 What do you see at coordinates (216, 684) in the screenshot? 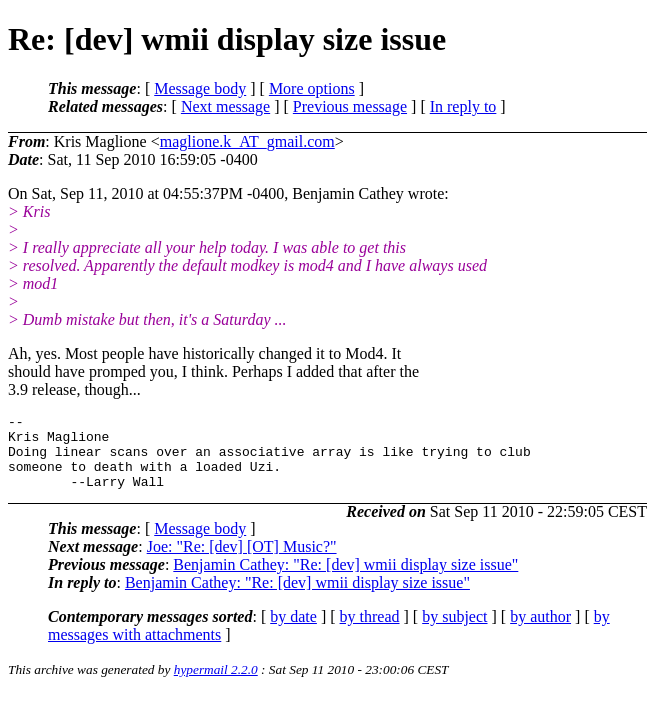
I see `hypermail 2.2.0` at bounding box center [216, 684].